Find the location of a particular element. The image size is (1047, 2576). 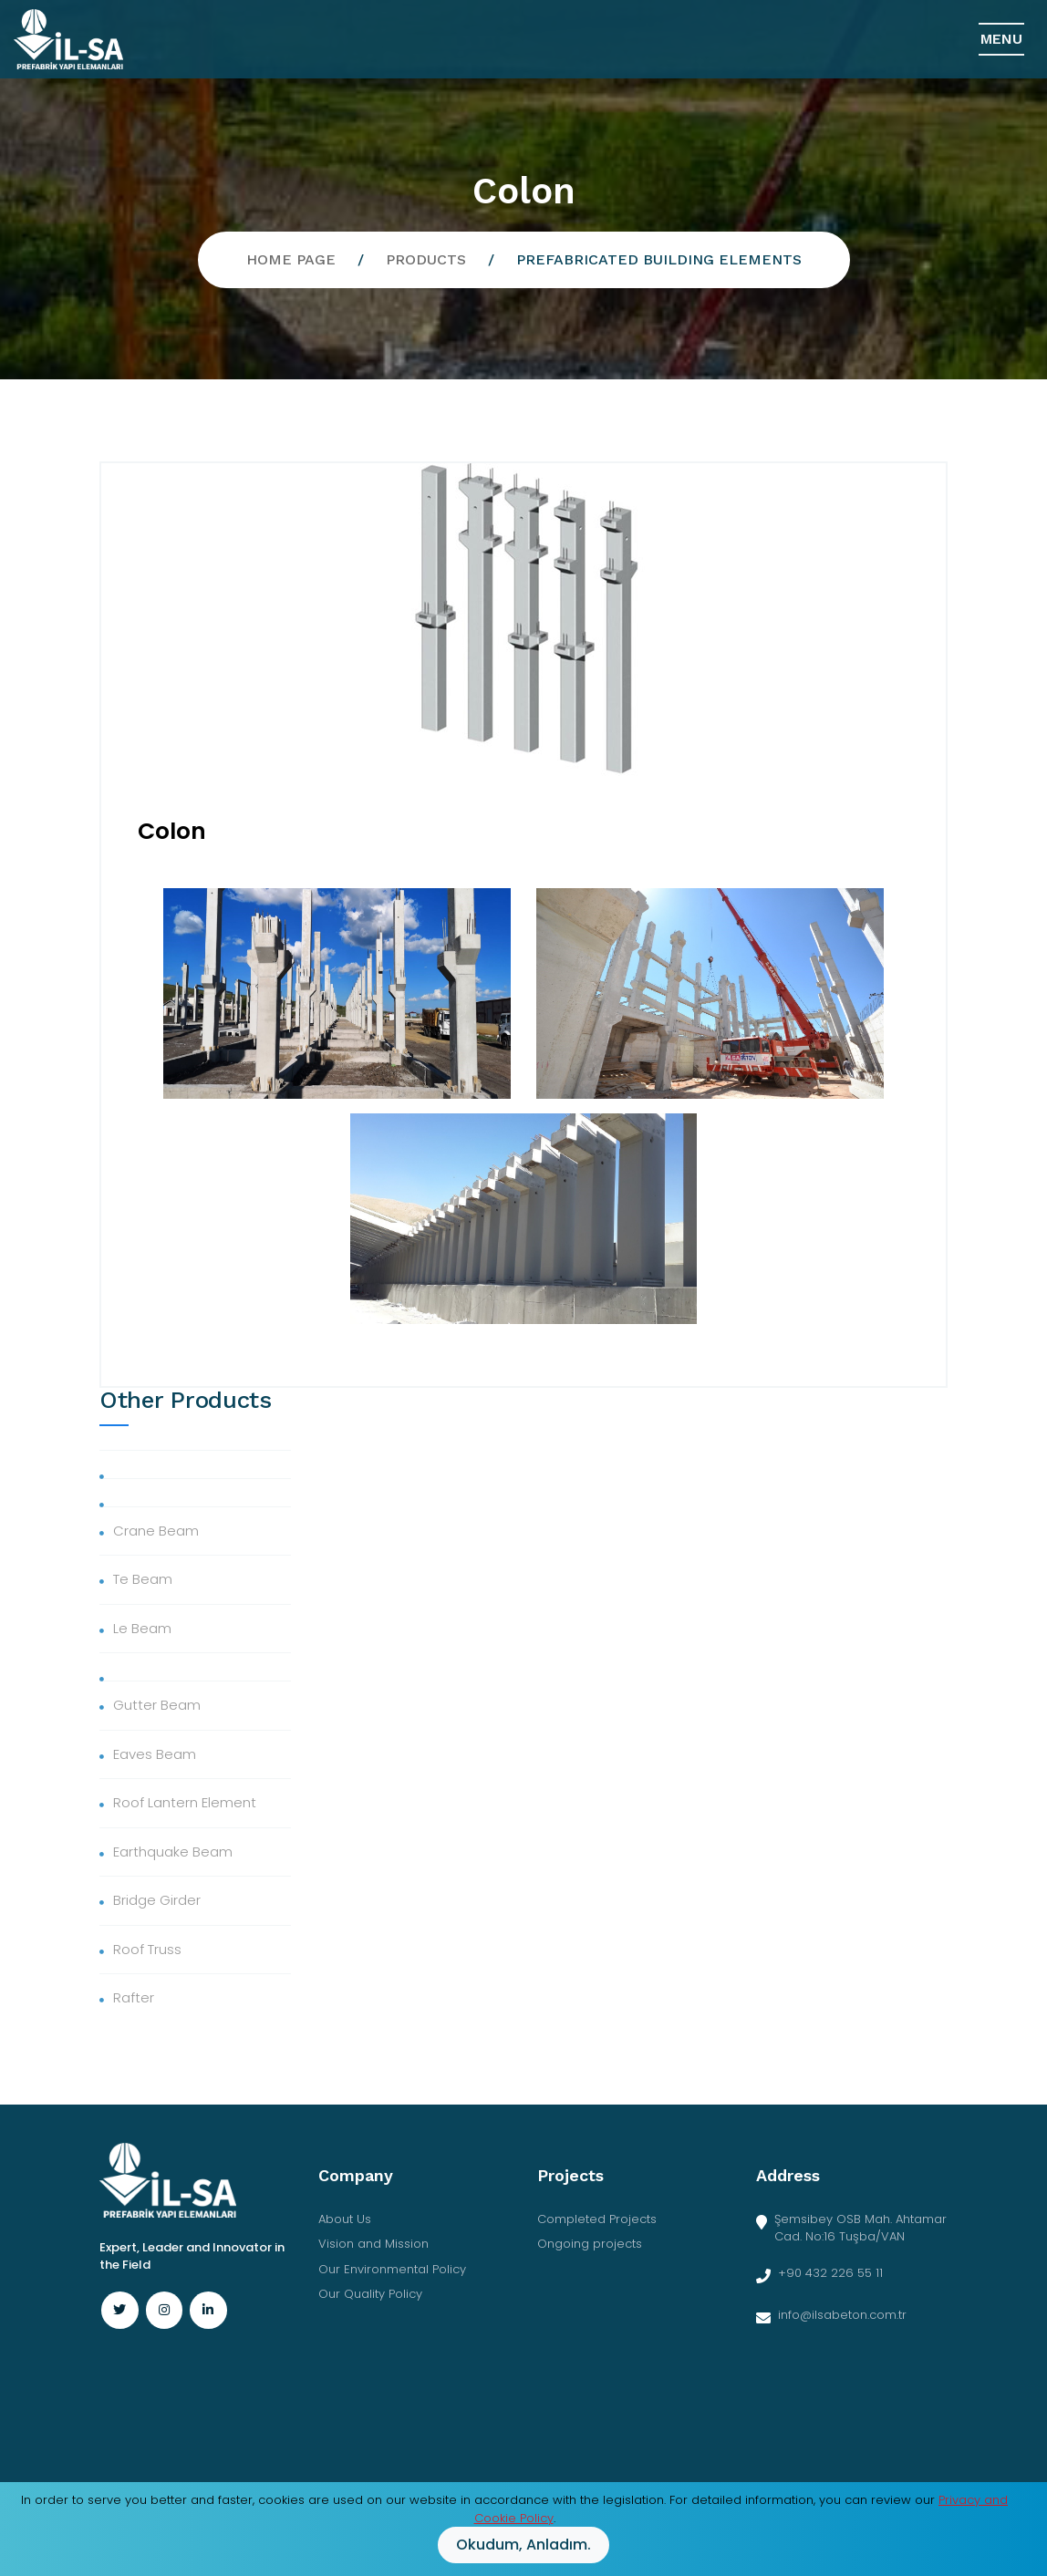

Le Beam is located at coordinates (142, 1628).